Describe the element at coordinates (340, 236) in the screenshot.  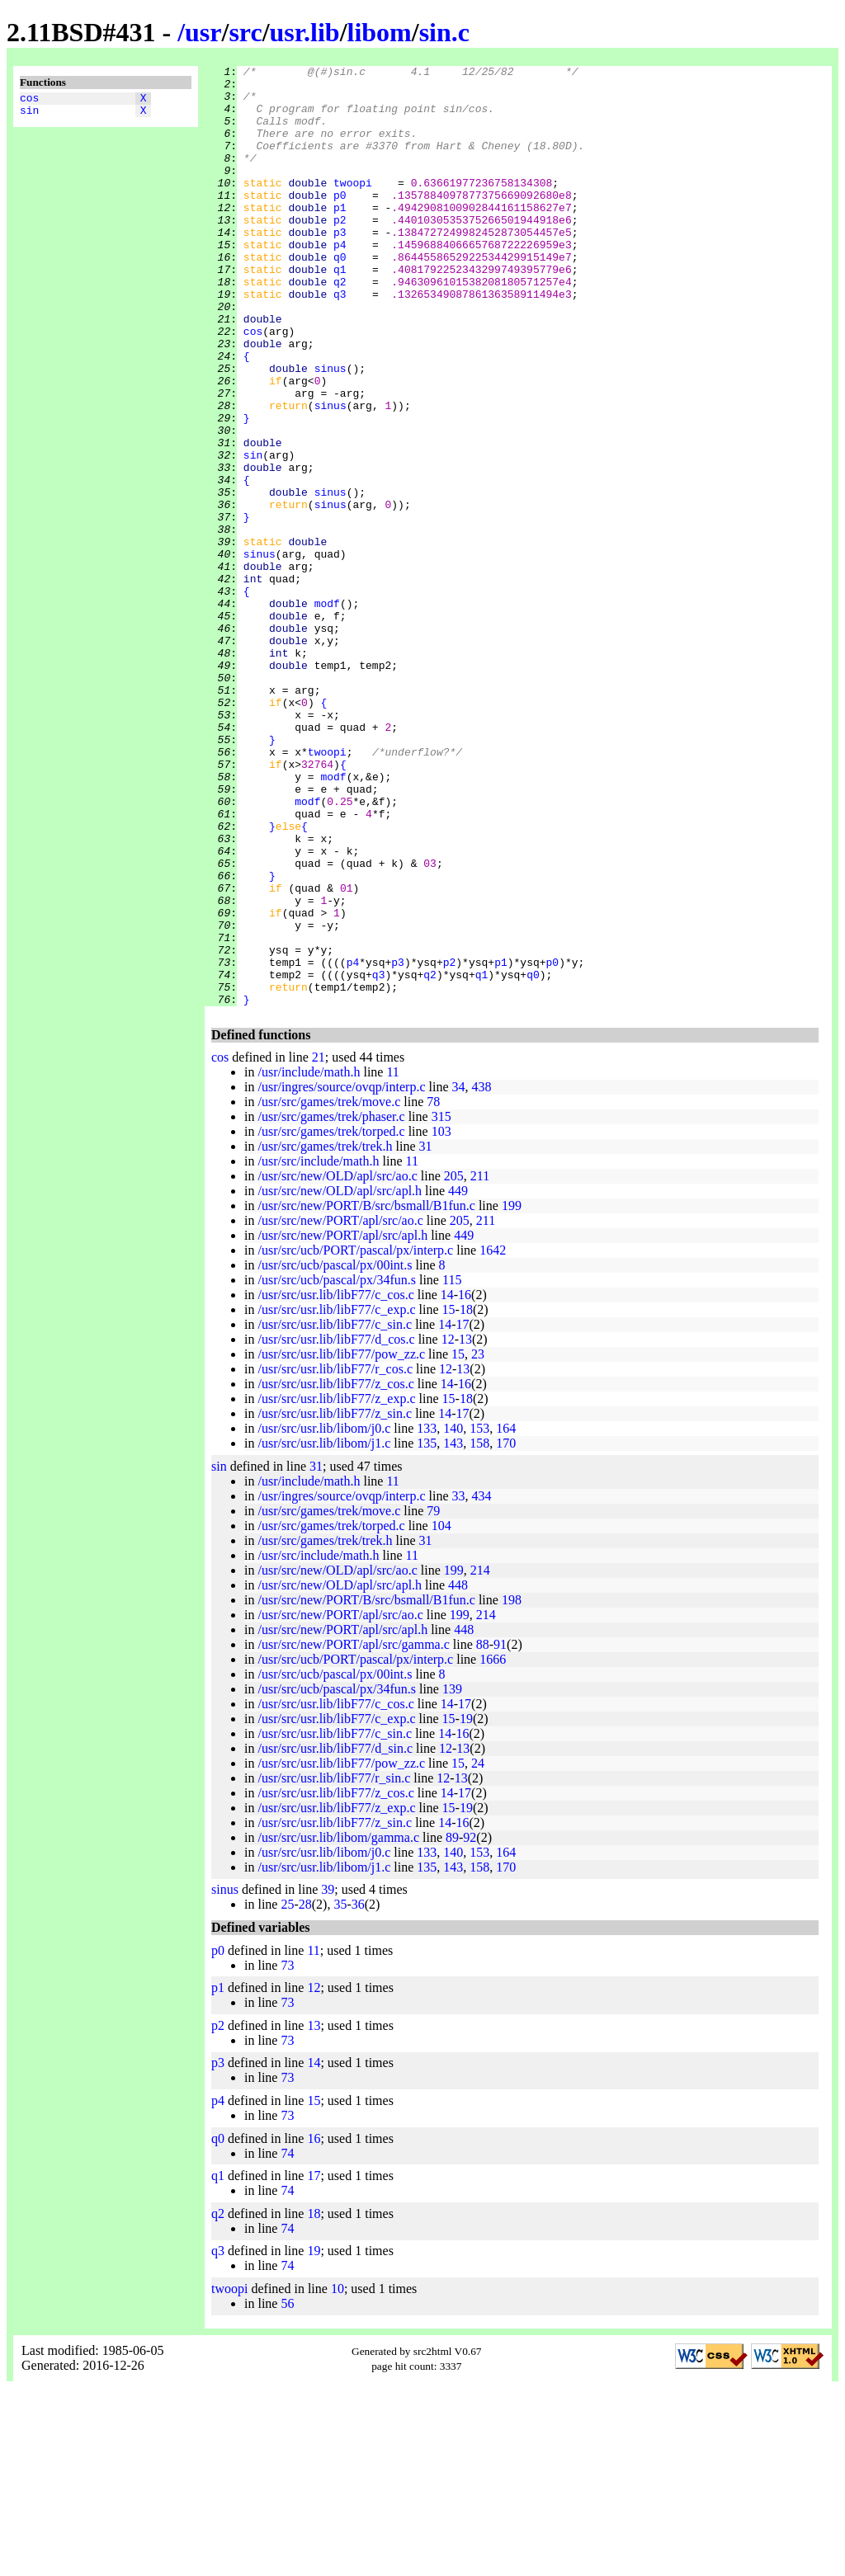
I see `p1` at that location.